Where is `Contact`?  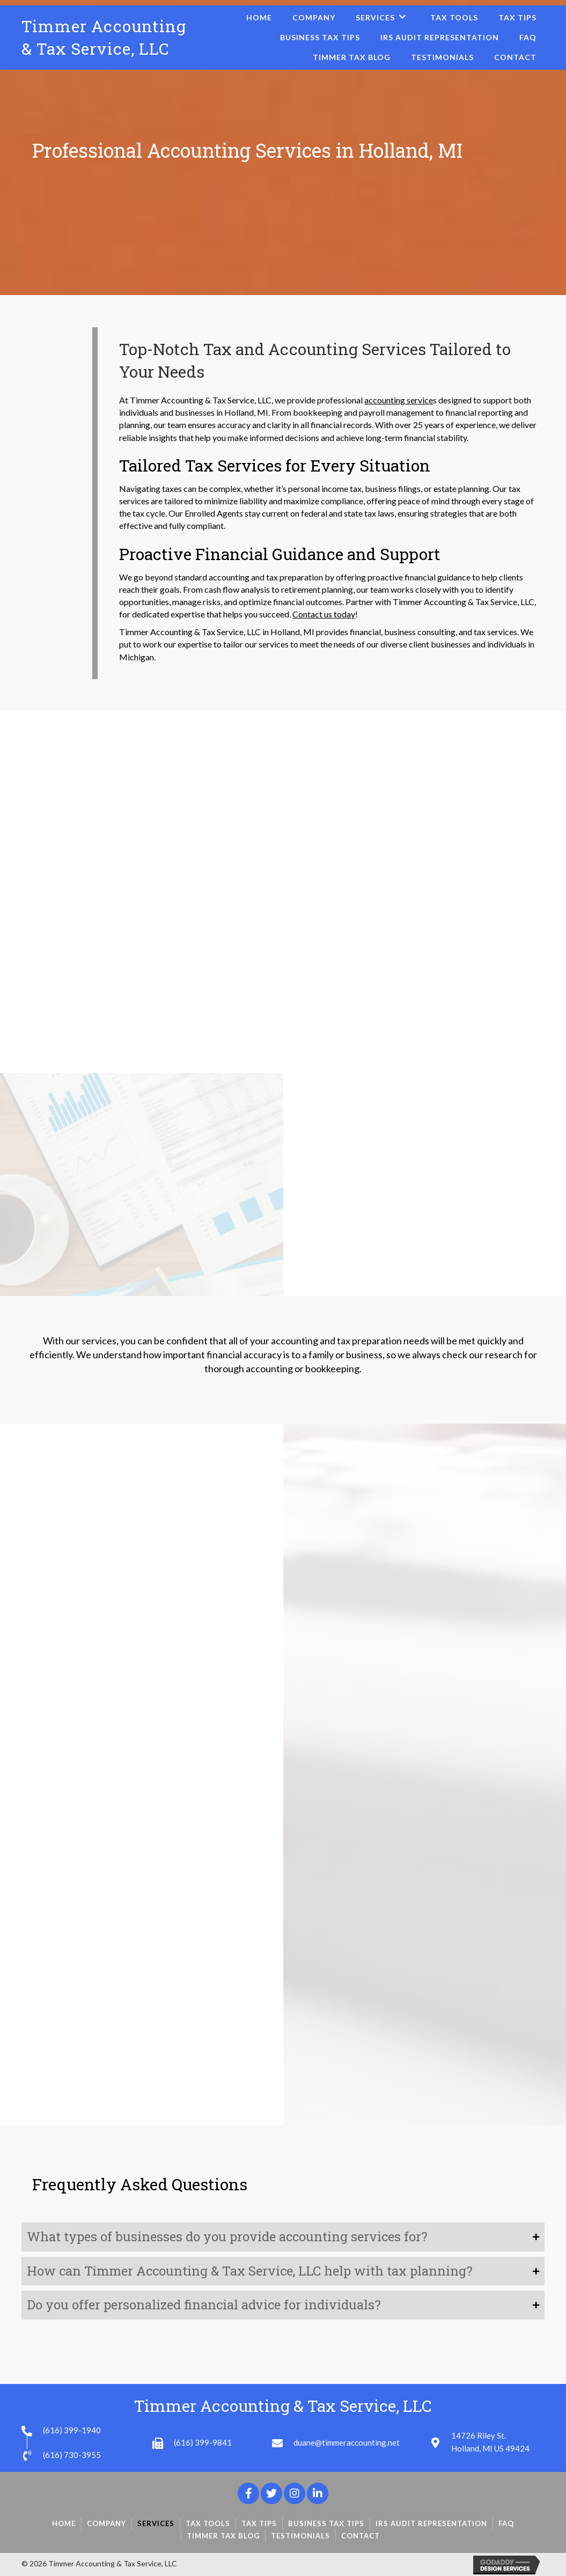
Contact is located at coordinates (360, 2535).